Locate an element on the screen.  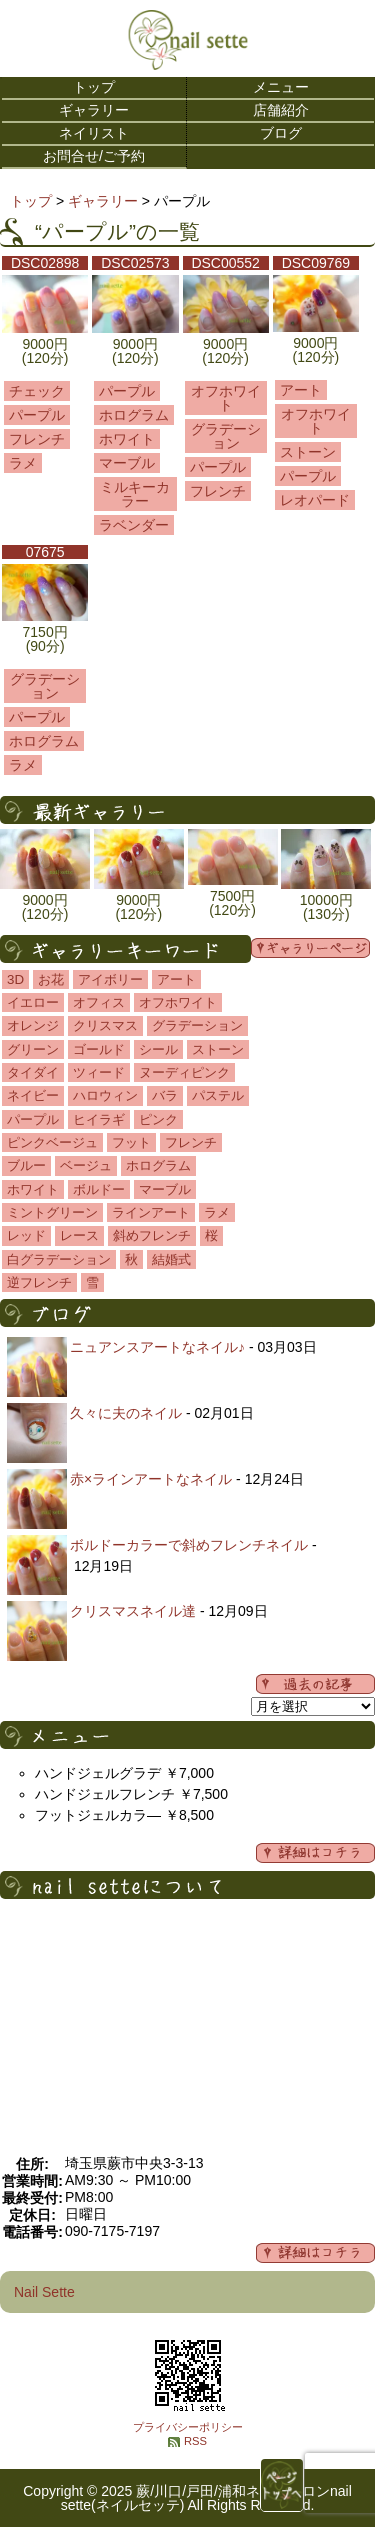
お花 is located at coordinates (51, 979).